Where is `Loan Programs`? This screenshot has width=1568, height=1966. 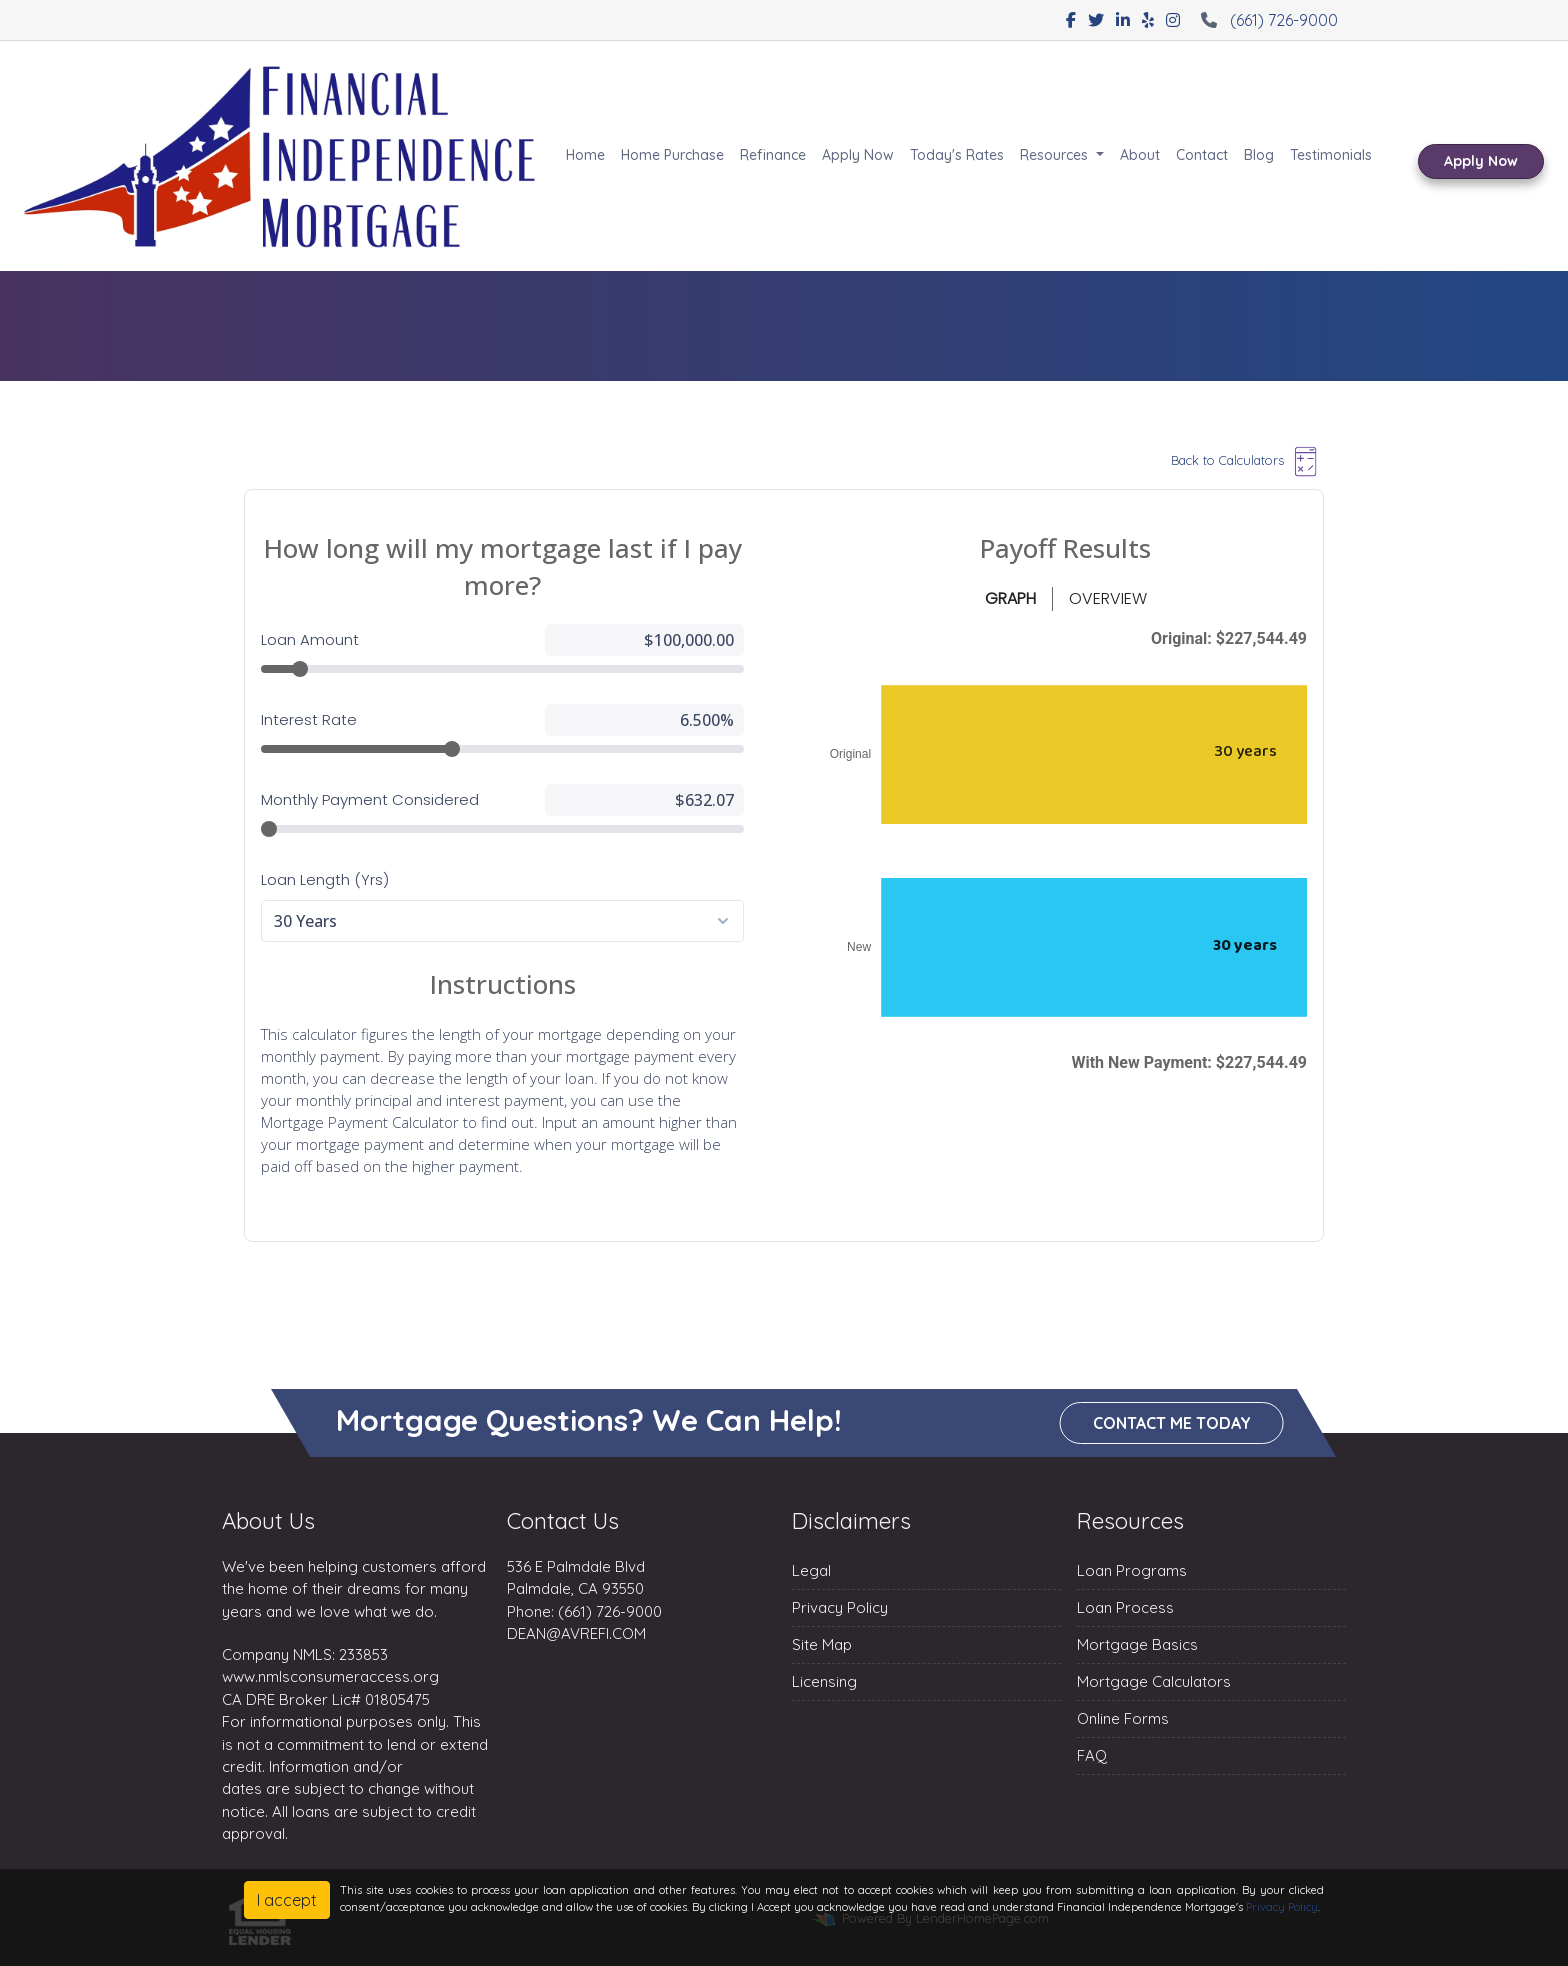 Loan Programs is located at coordinates (1132, 1570).